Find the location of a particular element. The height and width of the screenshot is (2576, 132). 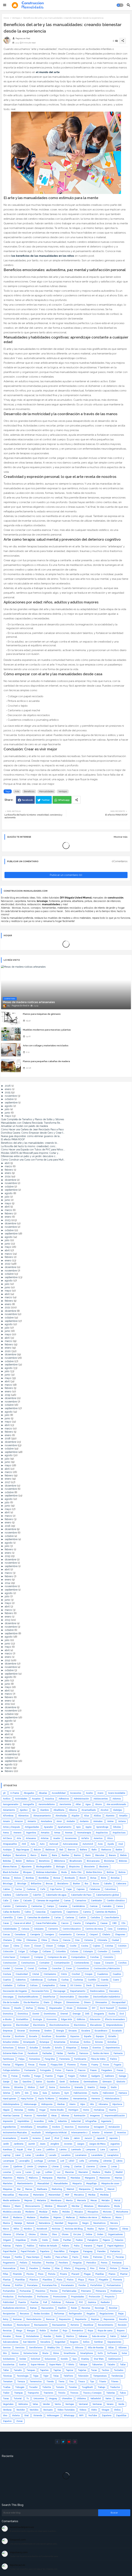

Mascarillas is located at coordinates (8, 2195).